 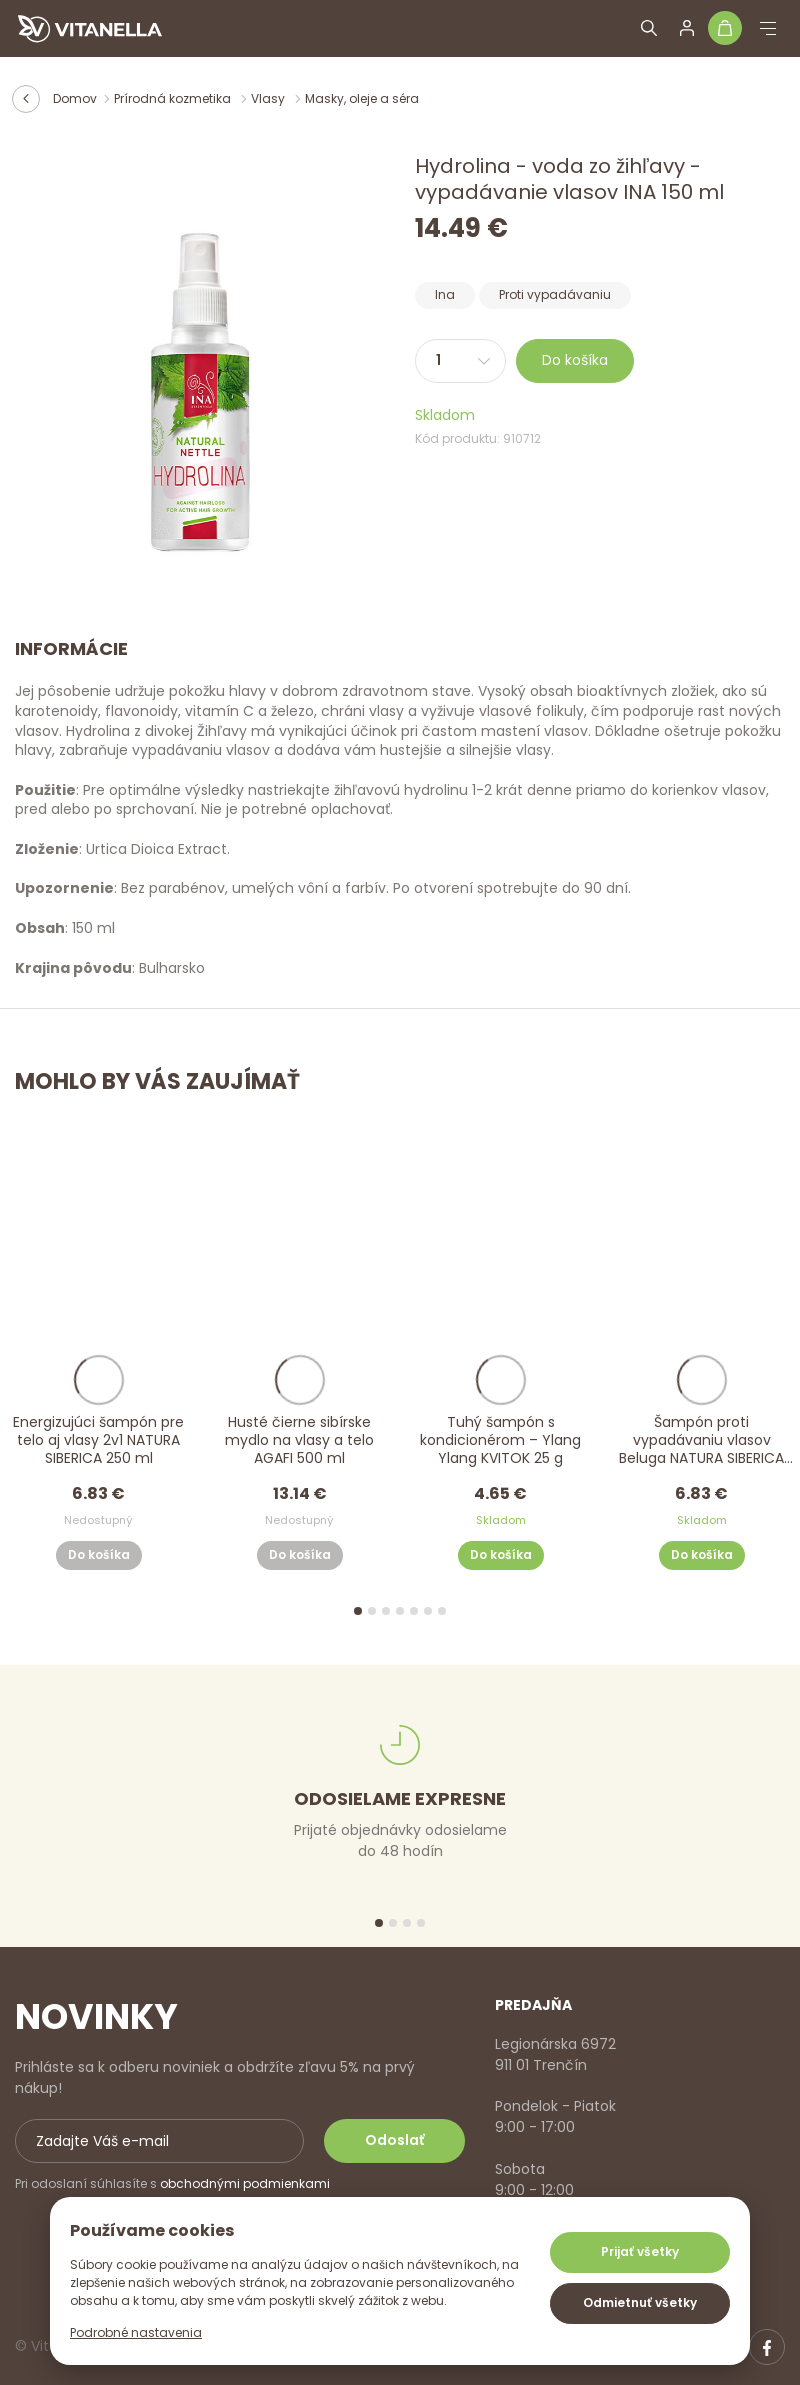 What do you see at coordinates (269, 98) in the screenshot?
I see `Vlasy` at bounding box center [269, 98].